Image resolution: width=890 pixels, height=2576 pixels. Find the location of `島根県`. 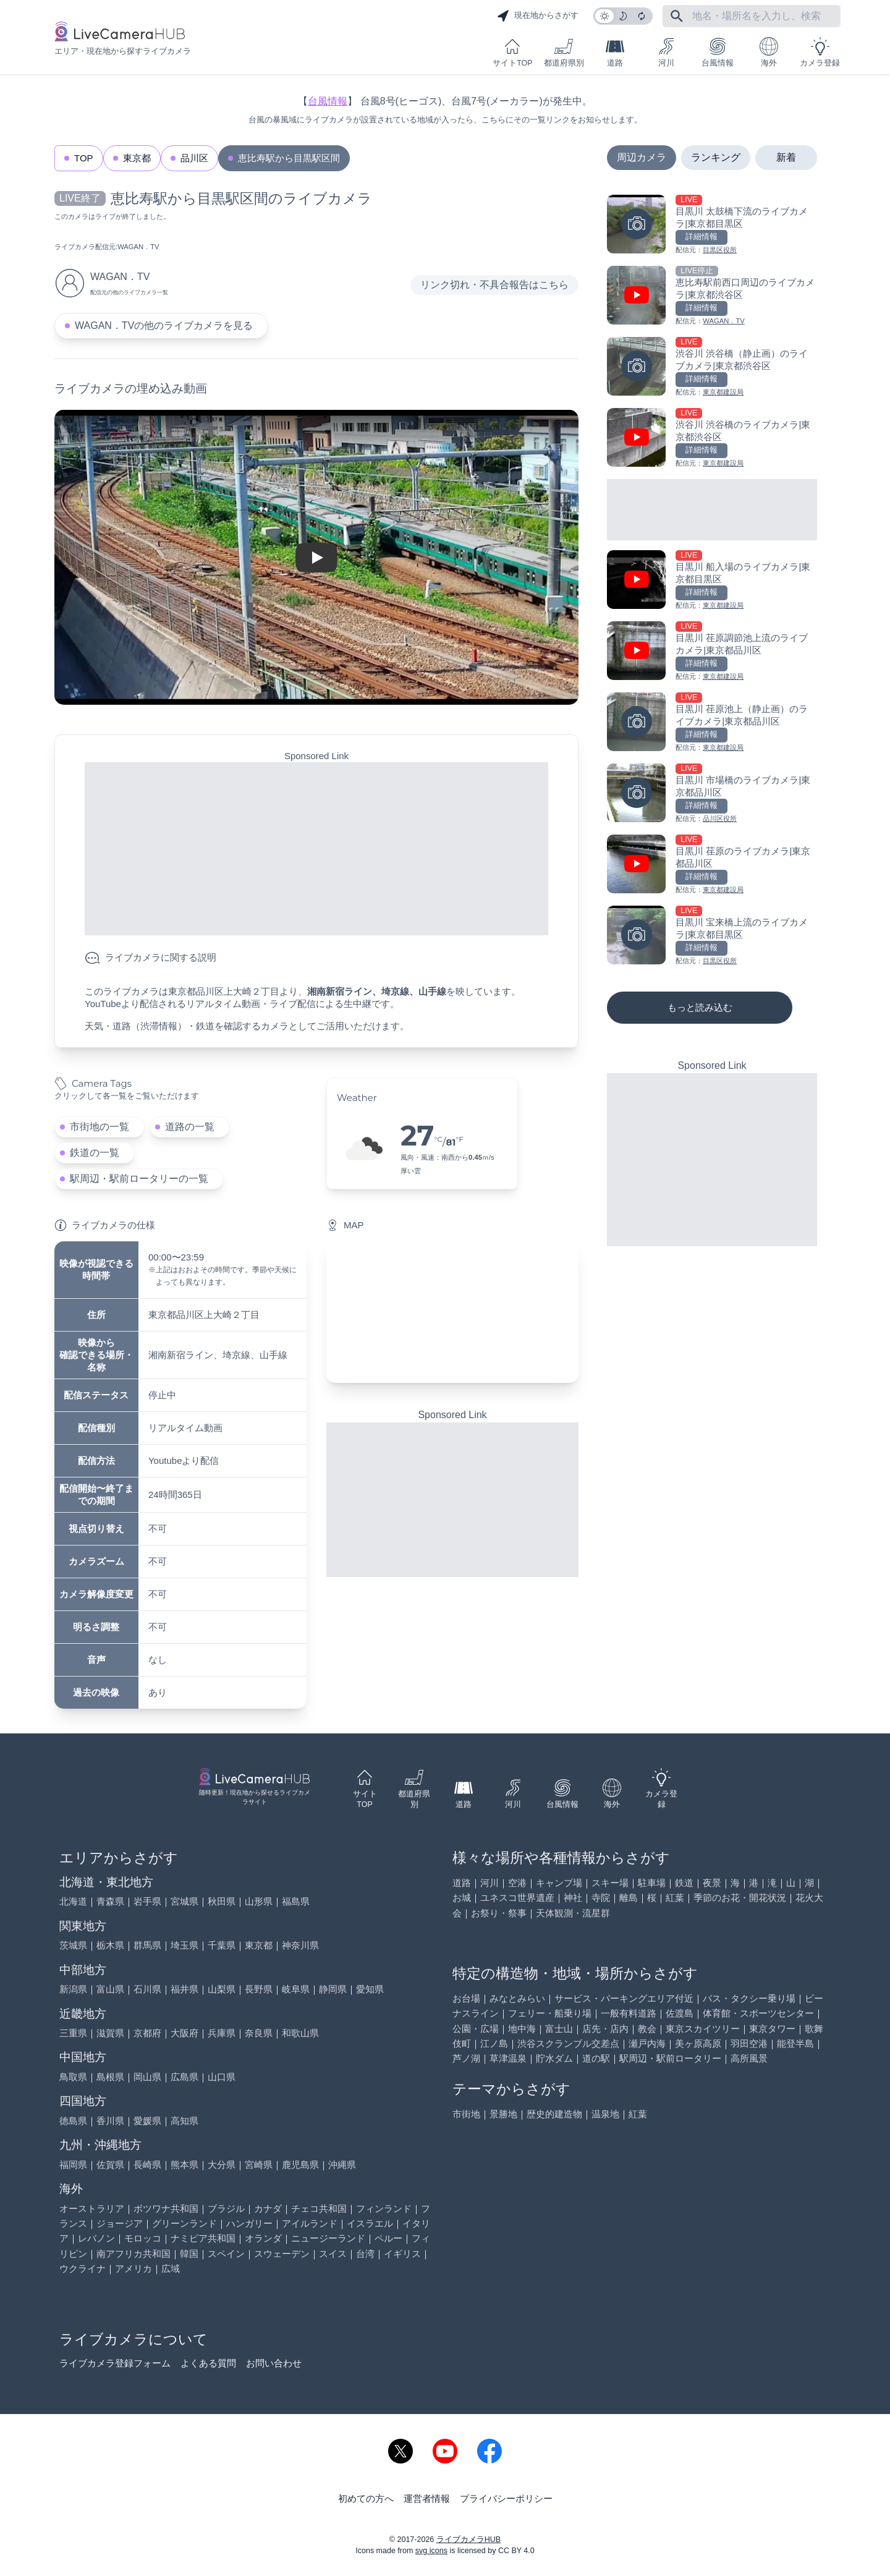

島根県 is located at coordinates (110, 2077).